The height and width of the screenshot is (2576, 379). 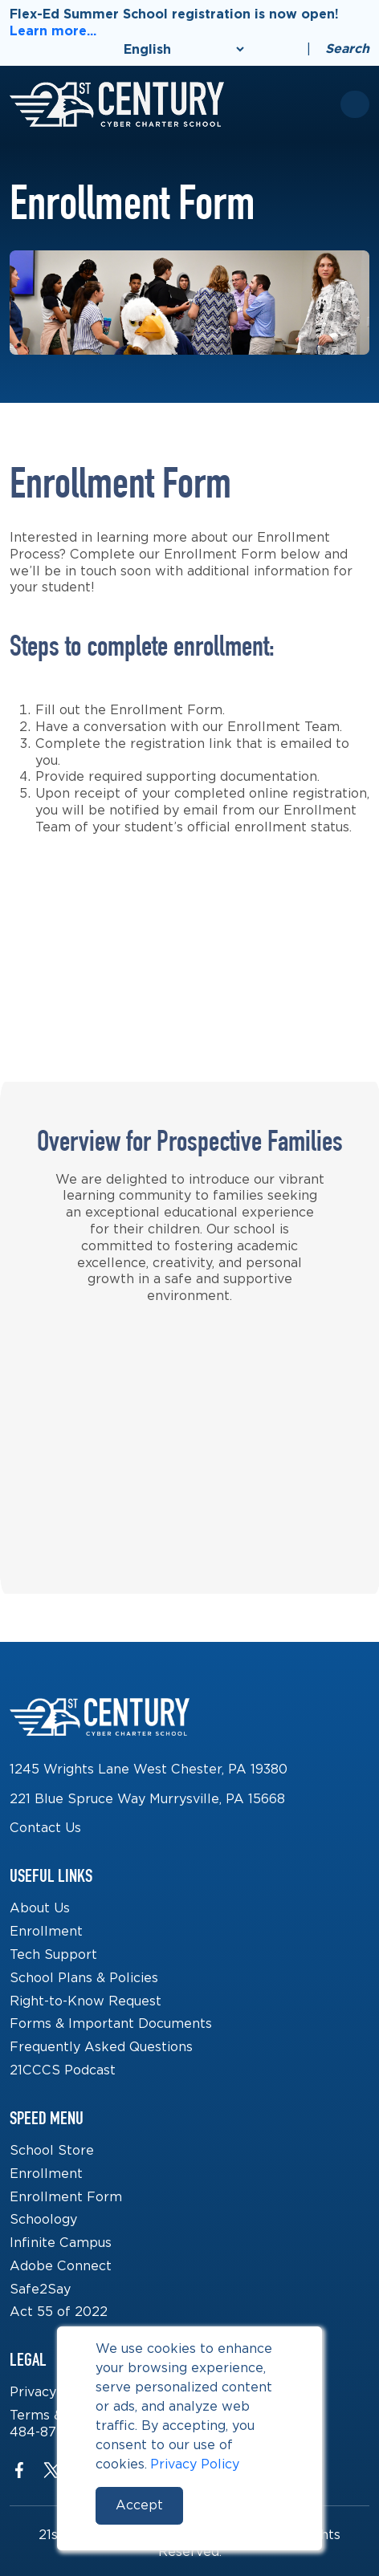 I want to click on [Select Language], so click(x=183, y=49).